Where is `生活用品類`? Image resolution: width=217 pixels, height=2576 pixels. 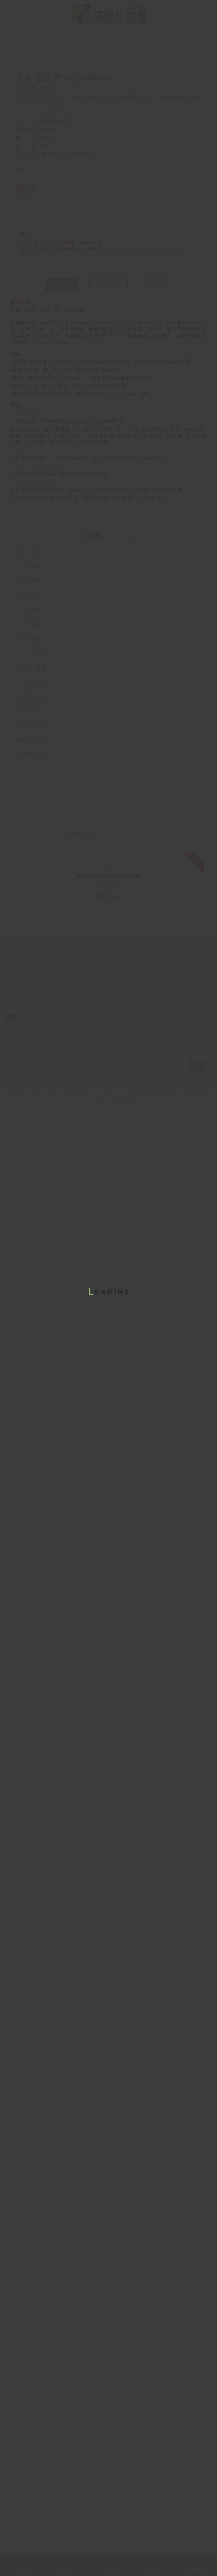 生活用品類 is located at coordinates (108, 1582).